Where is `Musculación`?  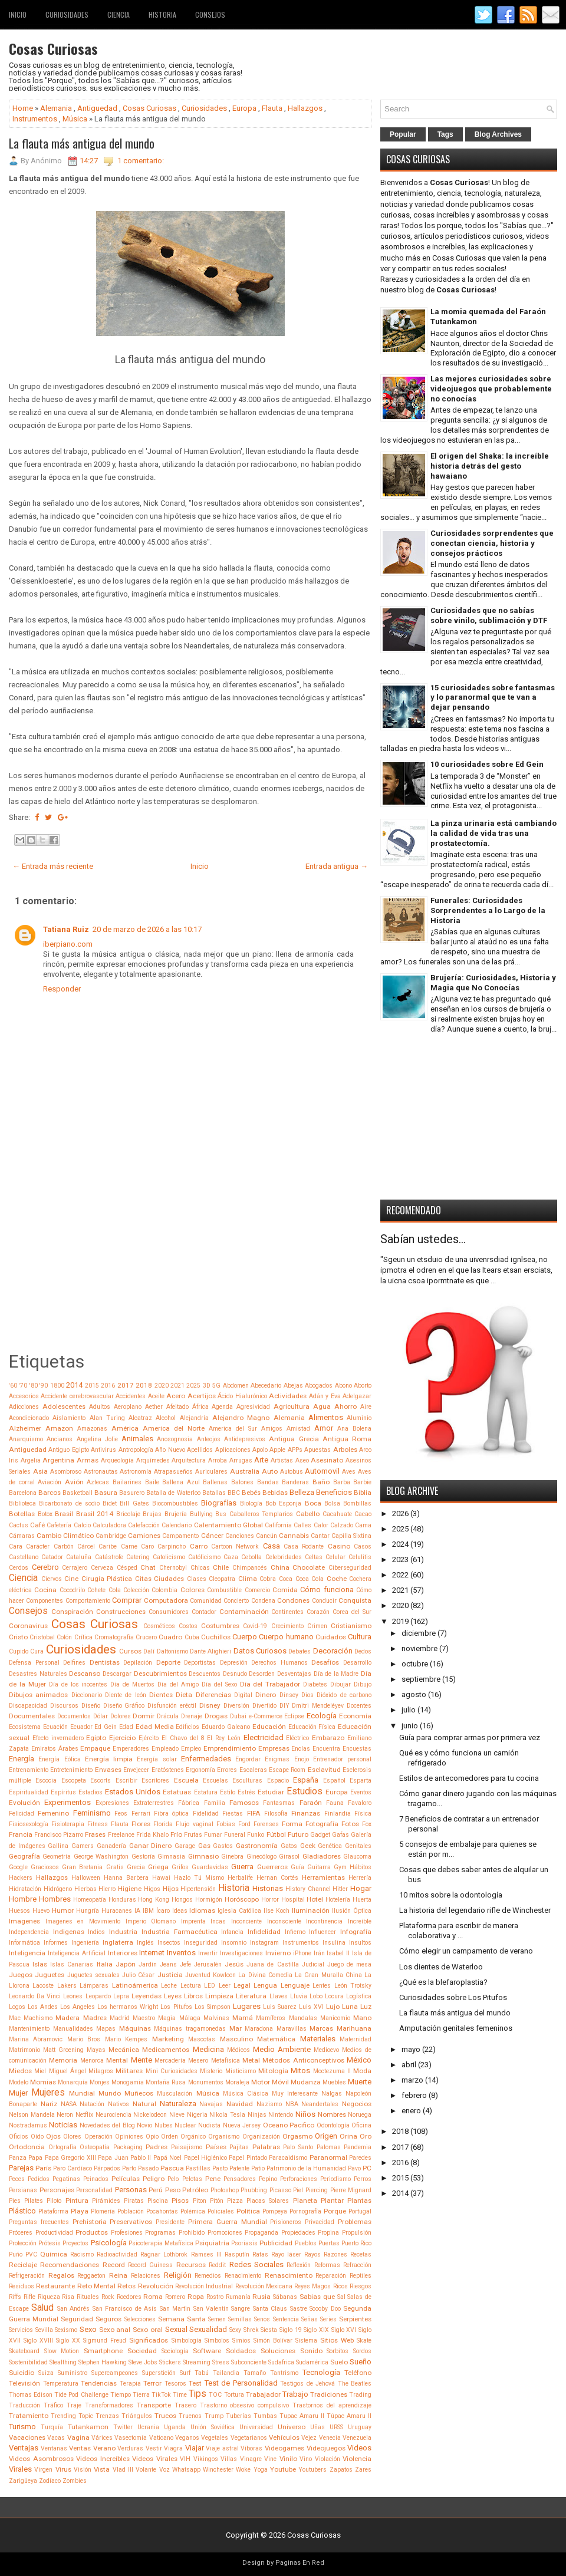 Musculación is located at coordinates (174, 2093).